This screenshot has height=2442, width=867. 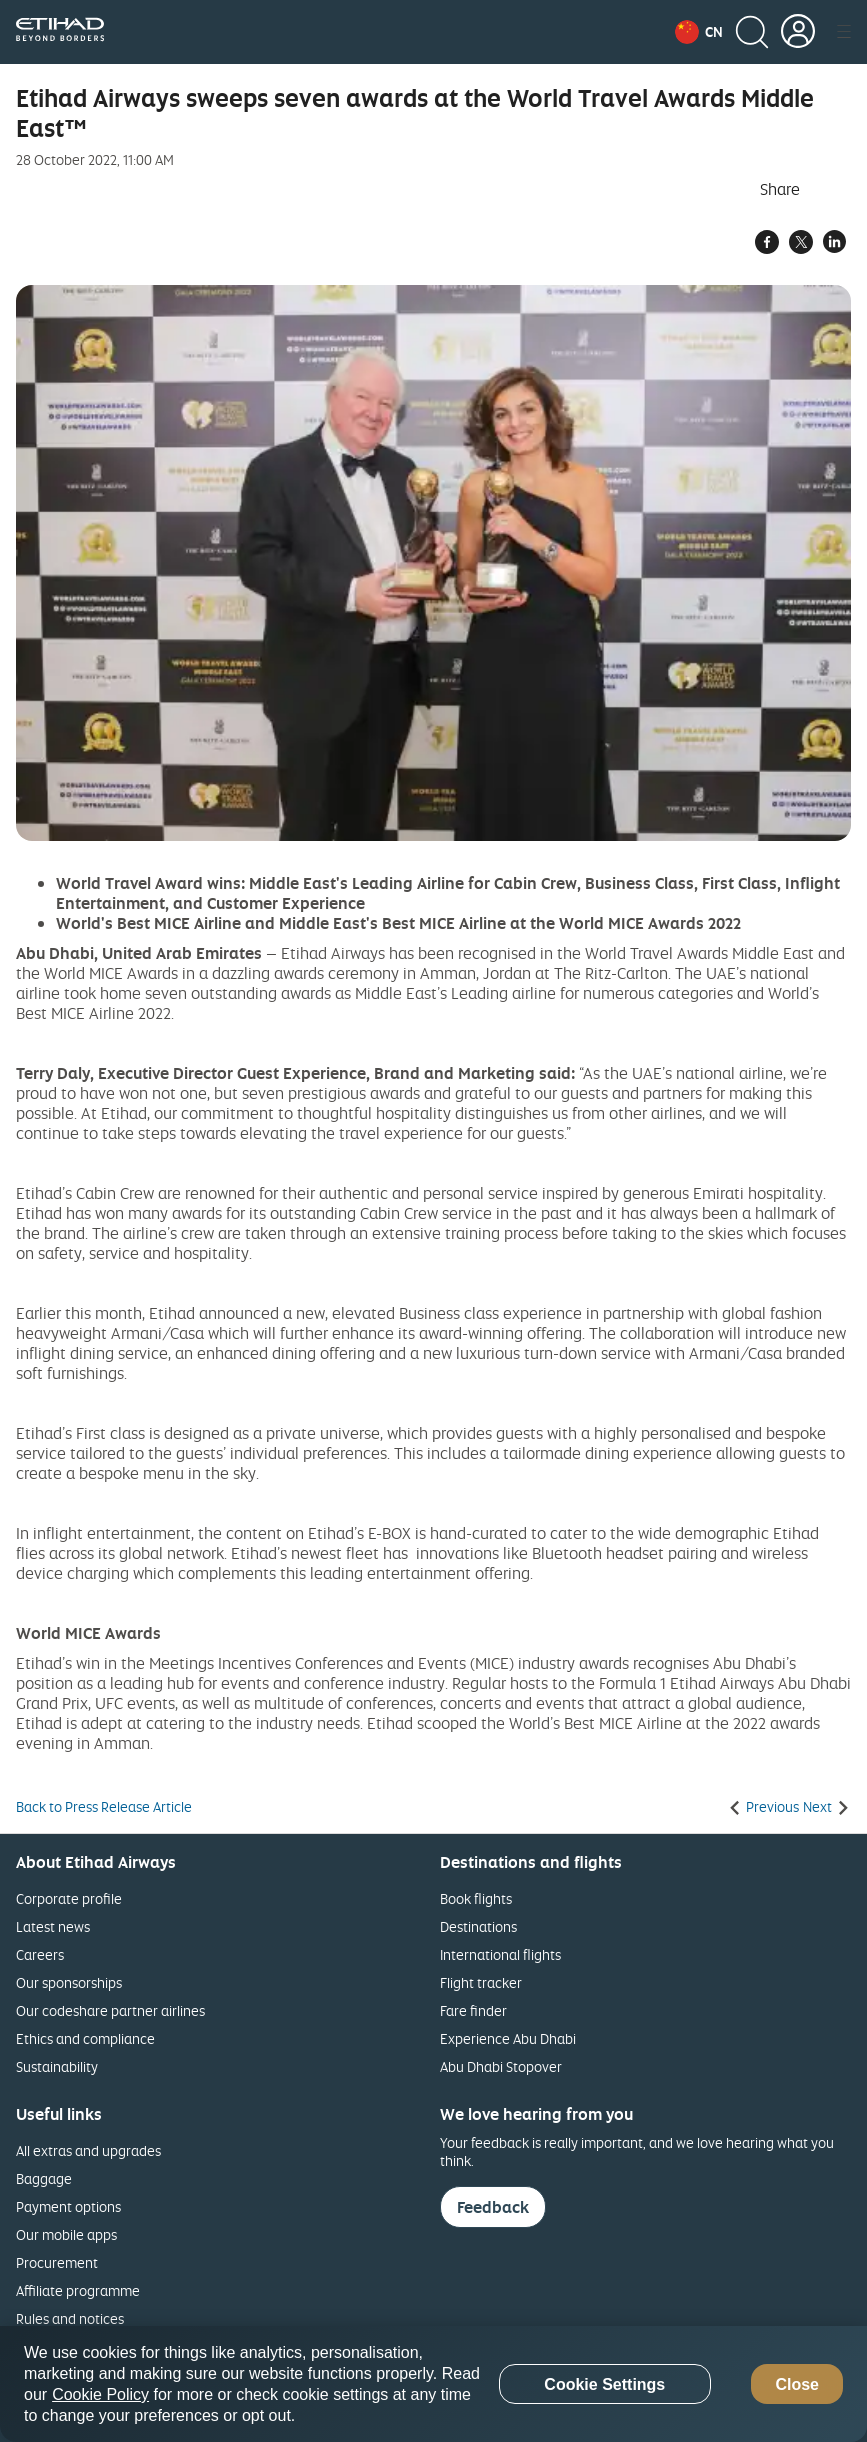 I want to click on Ethics and compliance, so click(x=85, y=2038).